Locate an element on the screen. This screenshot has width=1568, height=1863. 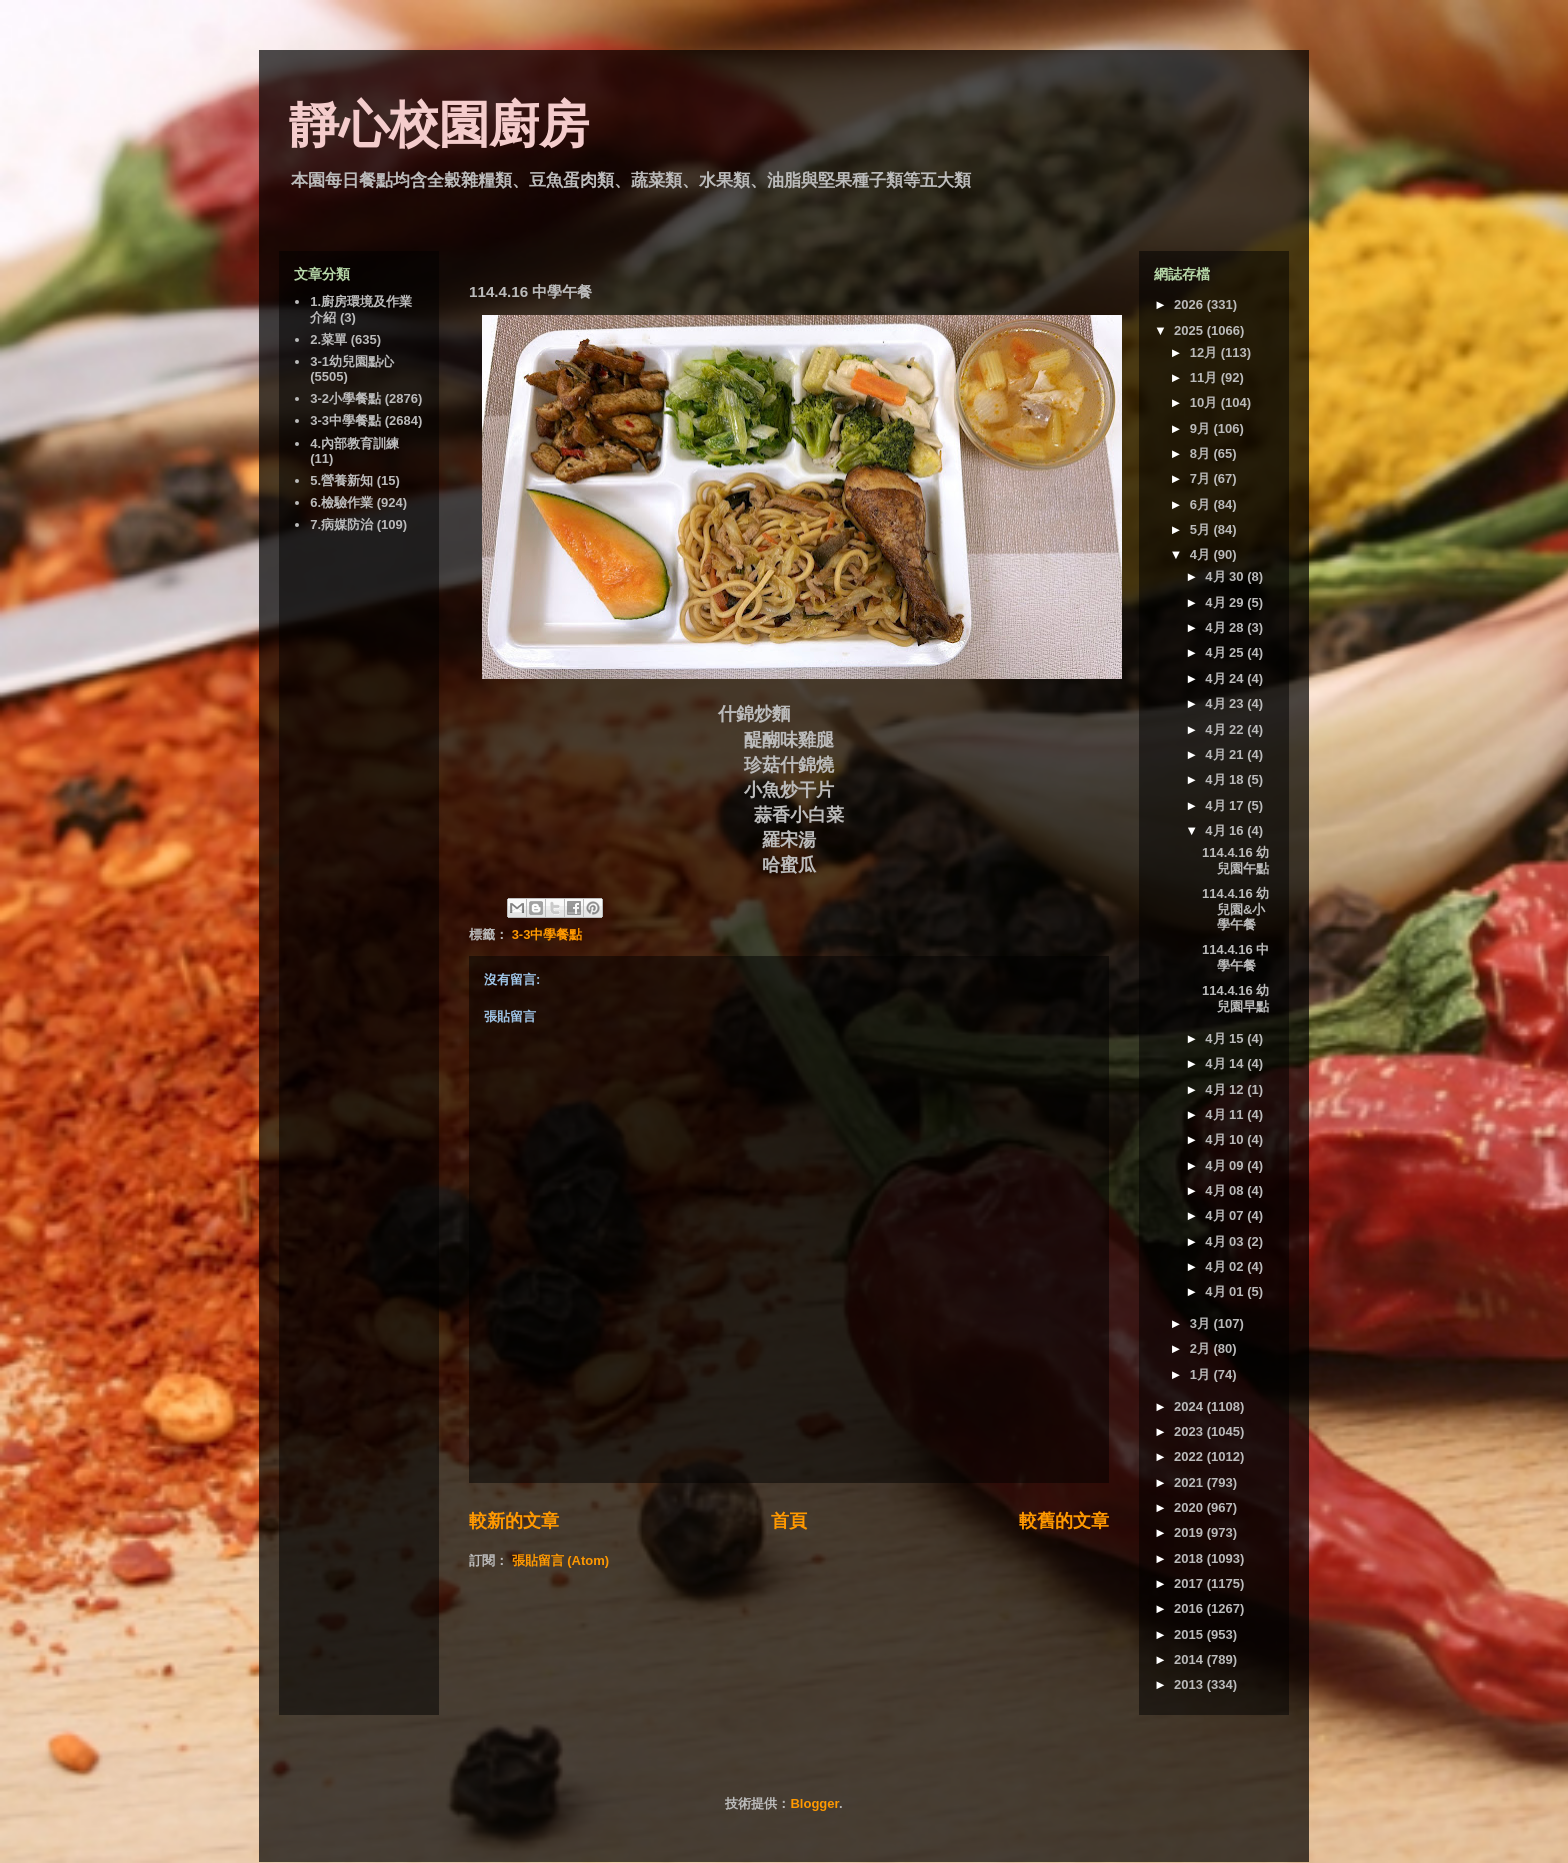
4月 03 is located at coordinates (1226, 1241).